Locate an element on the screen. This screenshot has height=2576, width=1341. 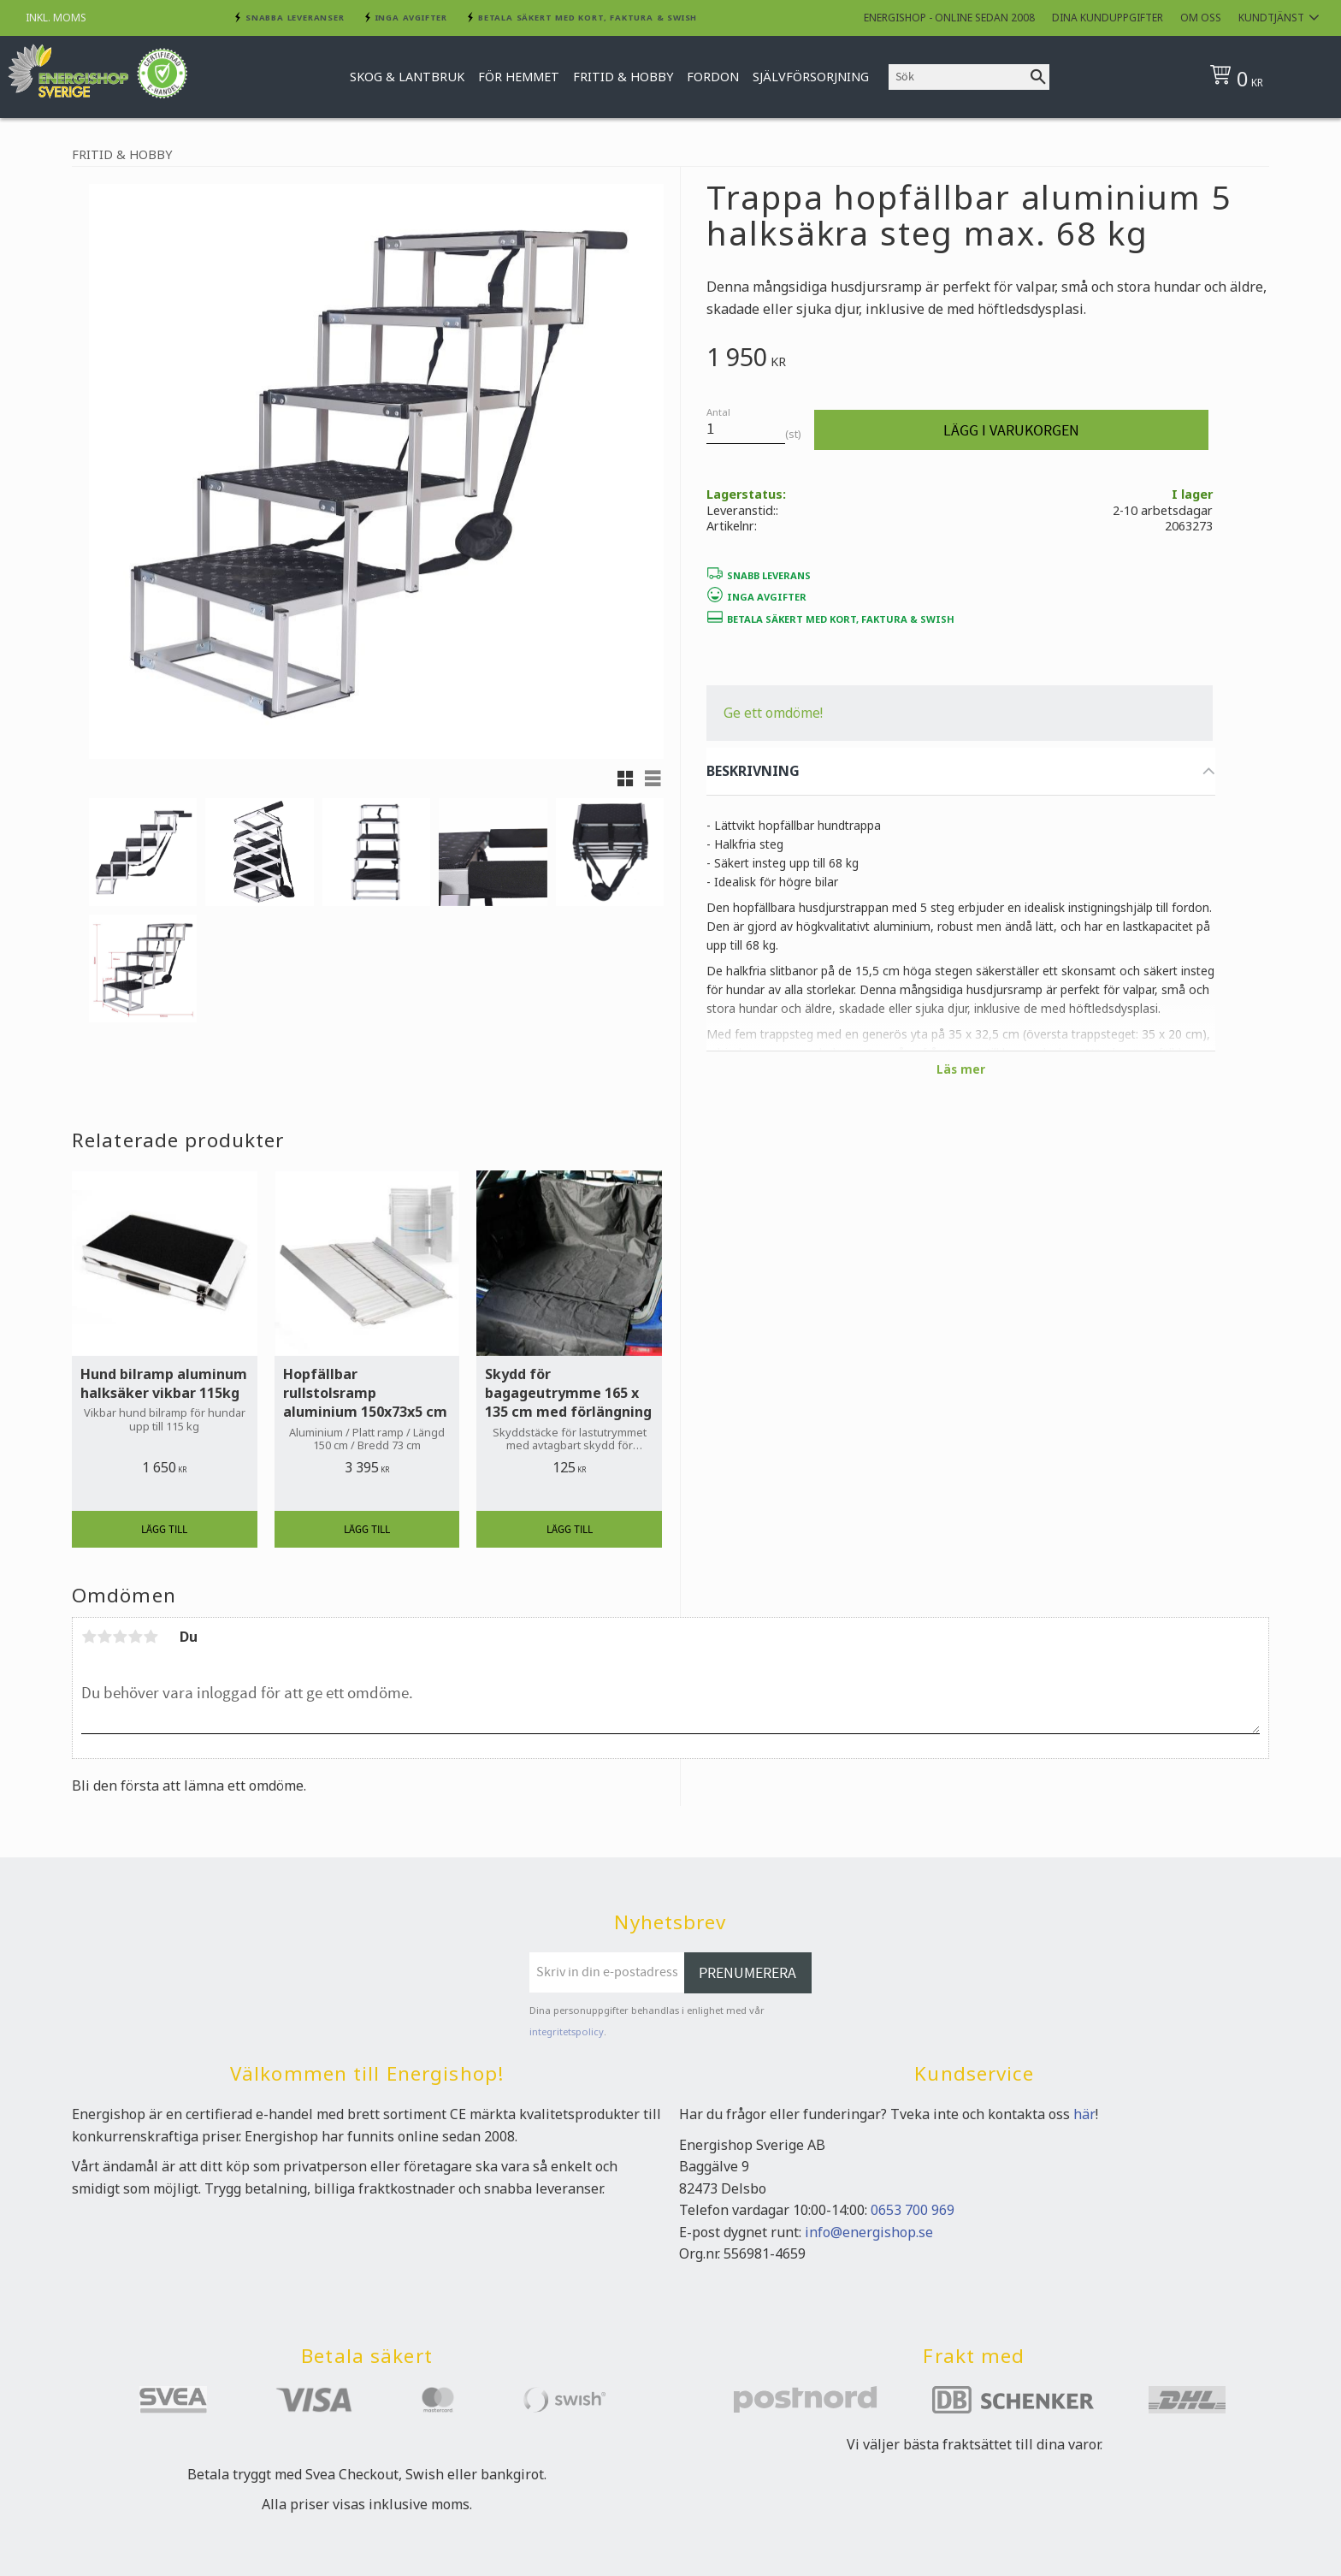
Om oss [menuitem] is located at coordinates (1200, 17).